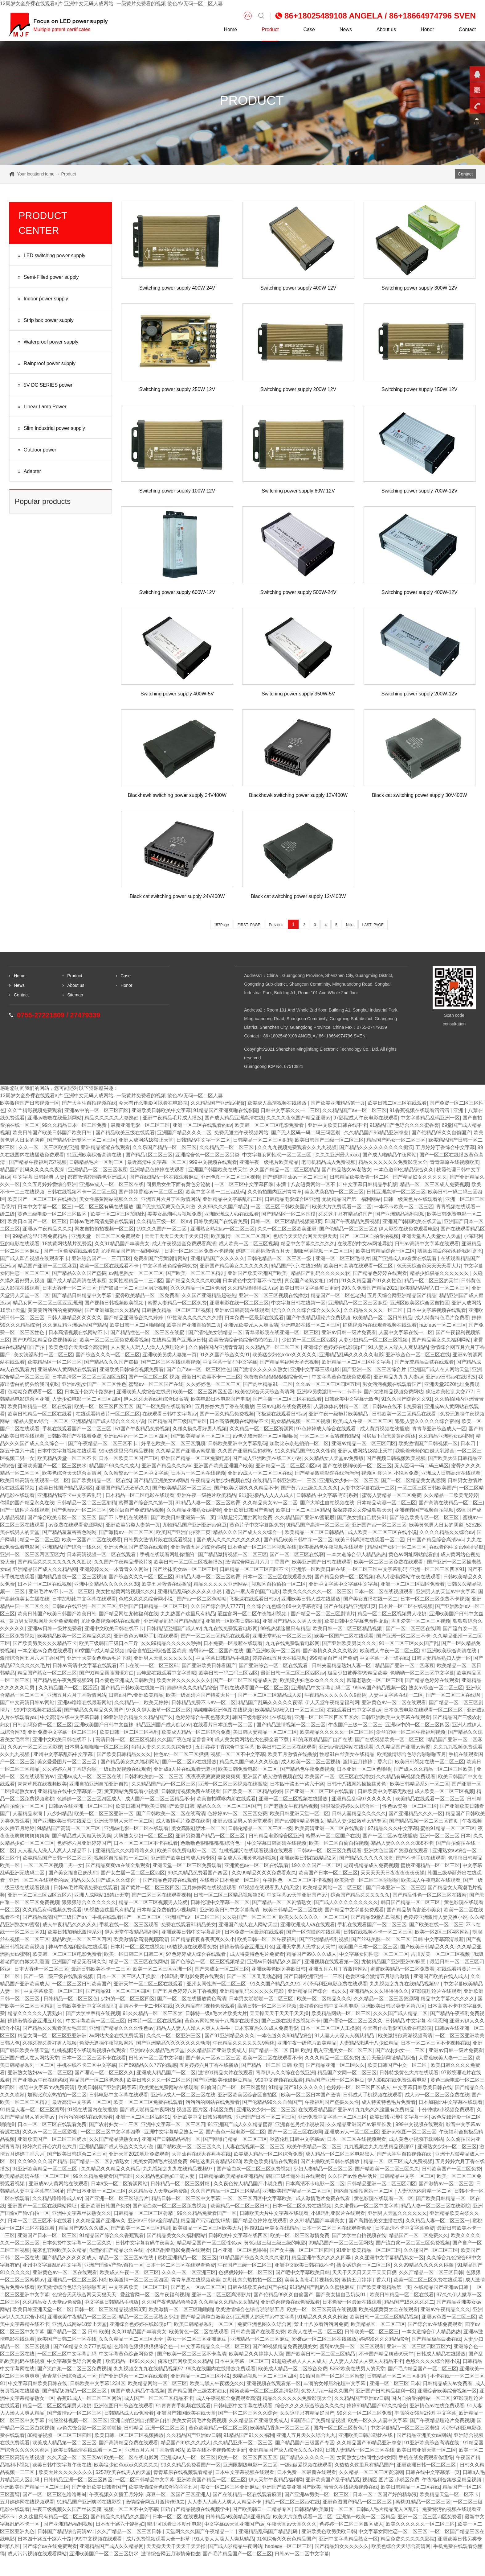 Image resolution: width=485 pixels, height=2576 pixels. I want to click on 欧美国产日韩二区一区在线, so click(66, 2339).